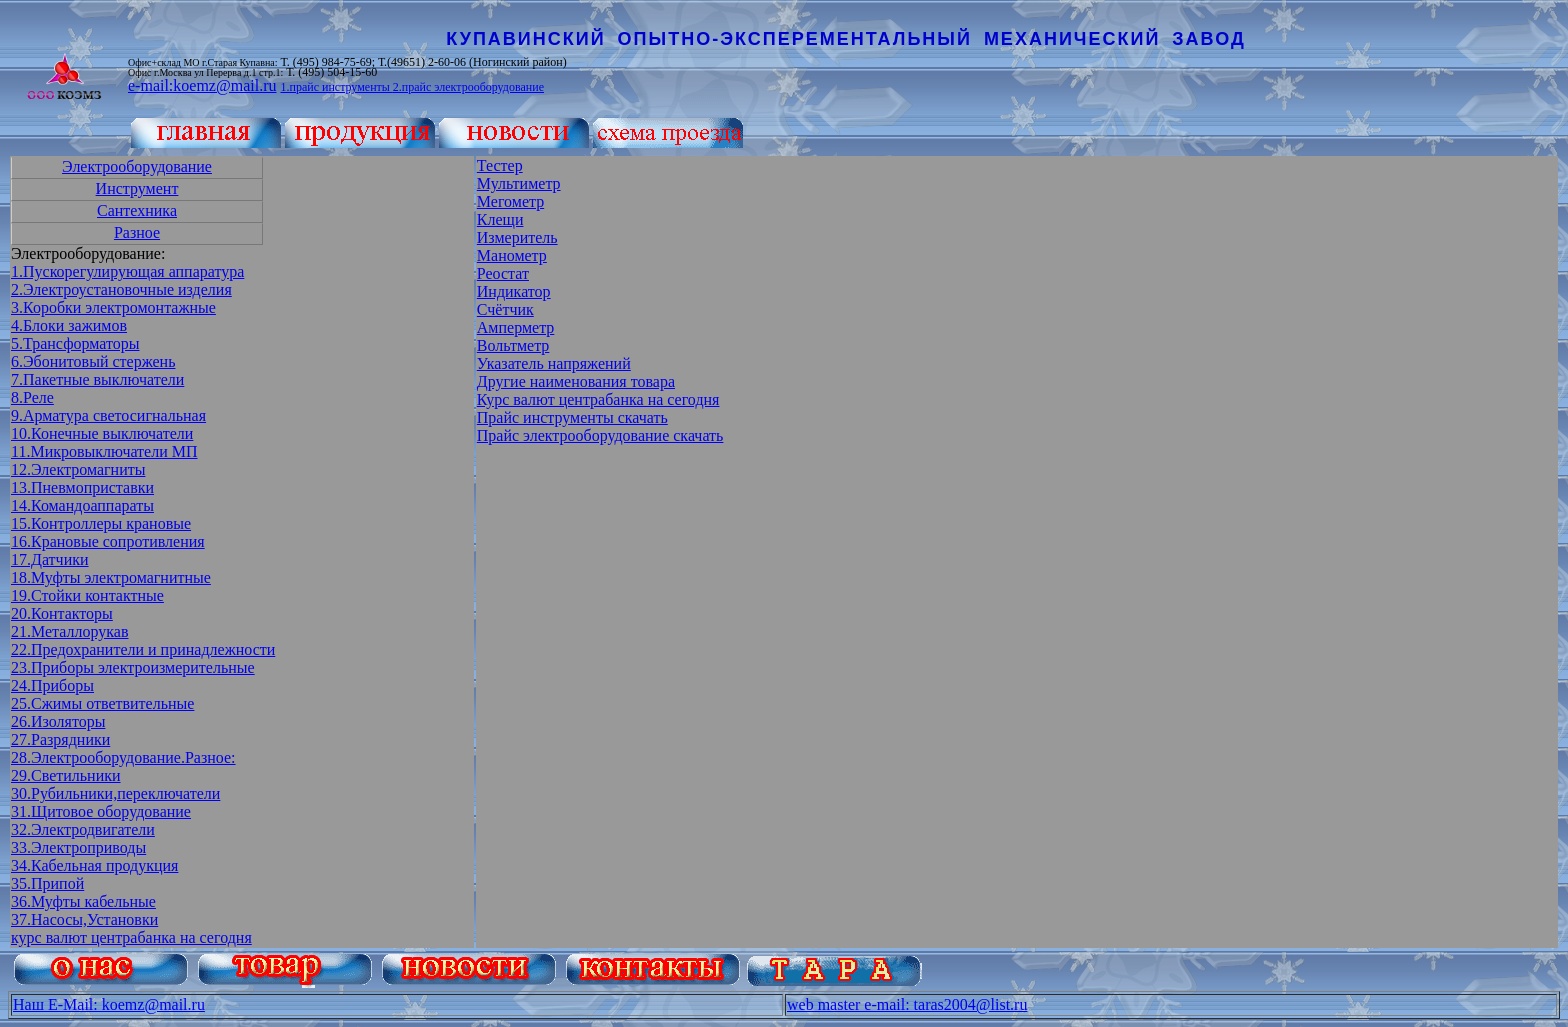 This screenshot has height=1027, width=1568. What do you see at coordinates (510, 201) in the screenshot?
I see `Мегометр` at bounding box center [510, 201].